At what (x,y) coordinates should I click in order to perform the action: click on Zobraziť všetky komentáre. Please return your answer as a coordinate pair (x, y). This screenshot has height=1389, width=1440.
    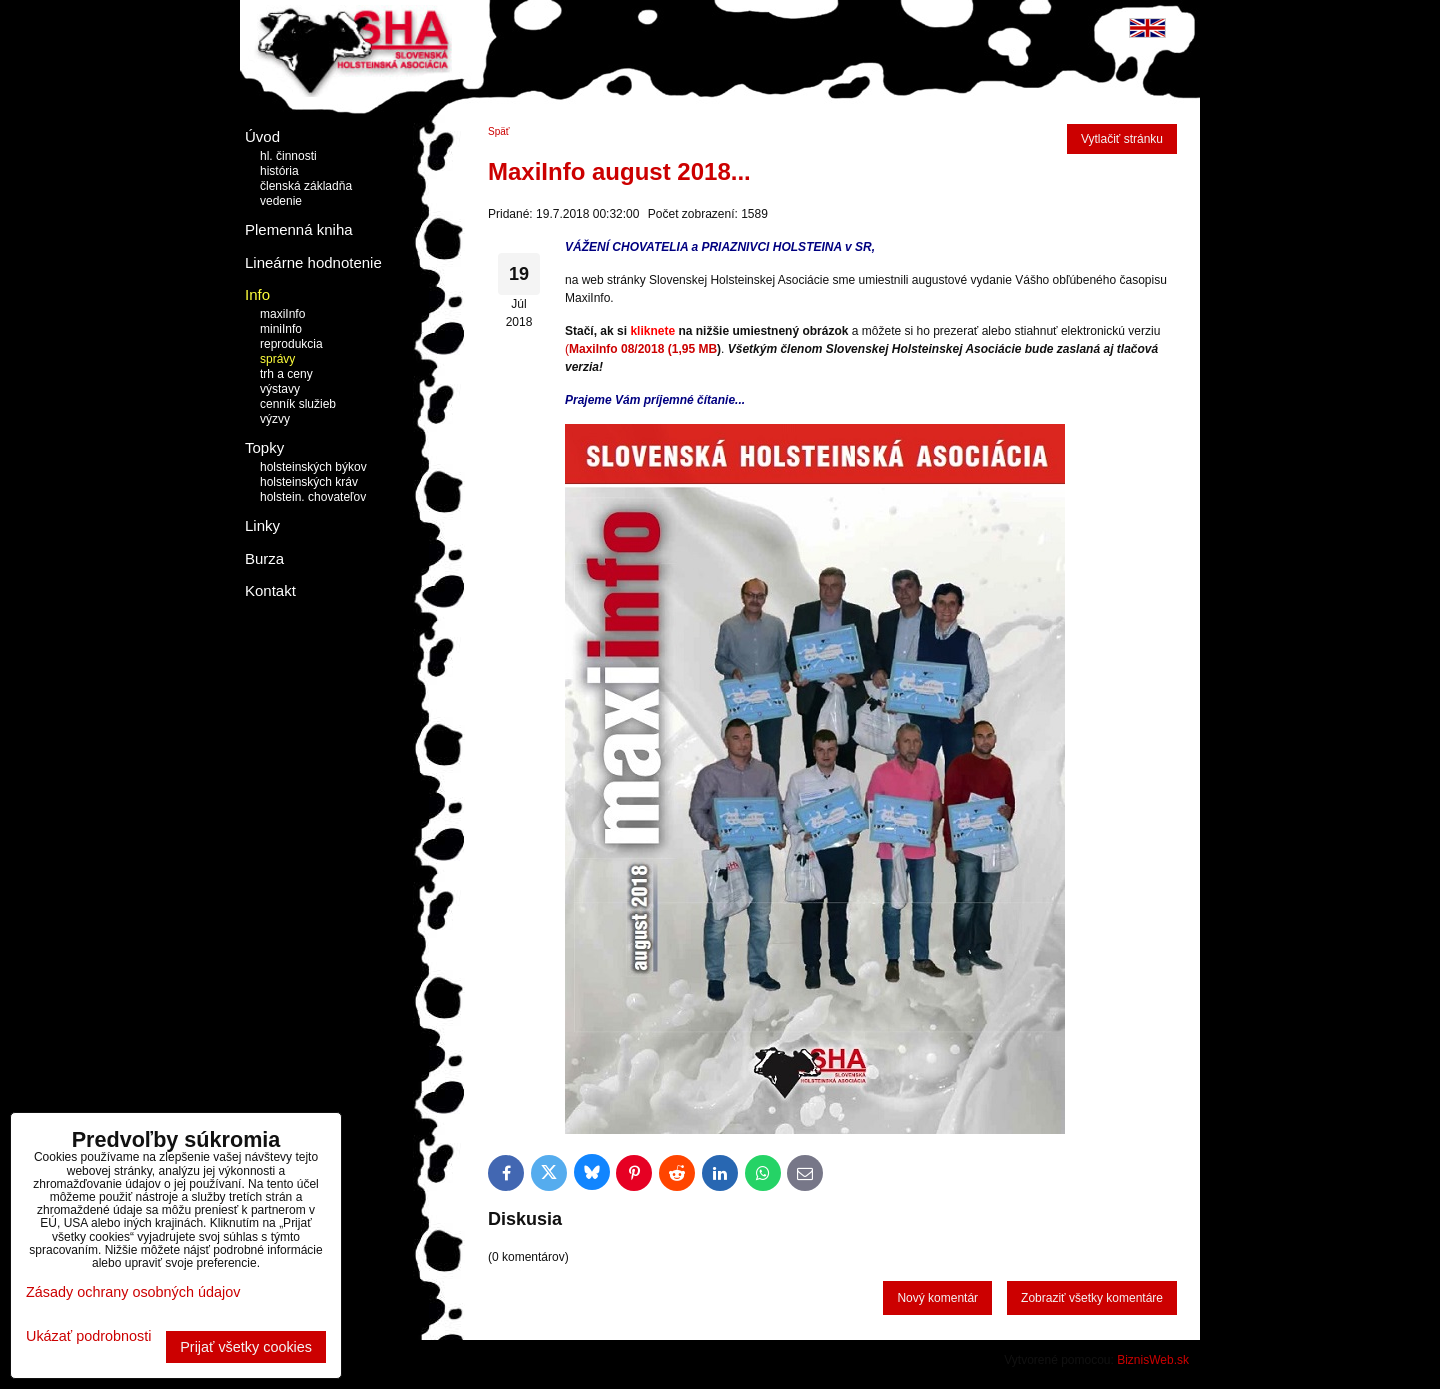
    Looking at the image, I should click on (1092, 1298).